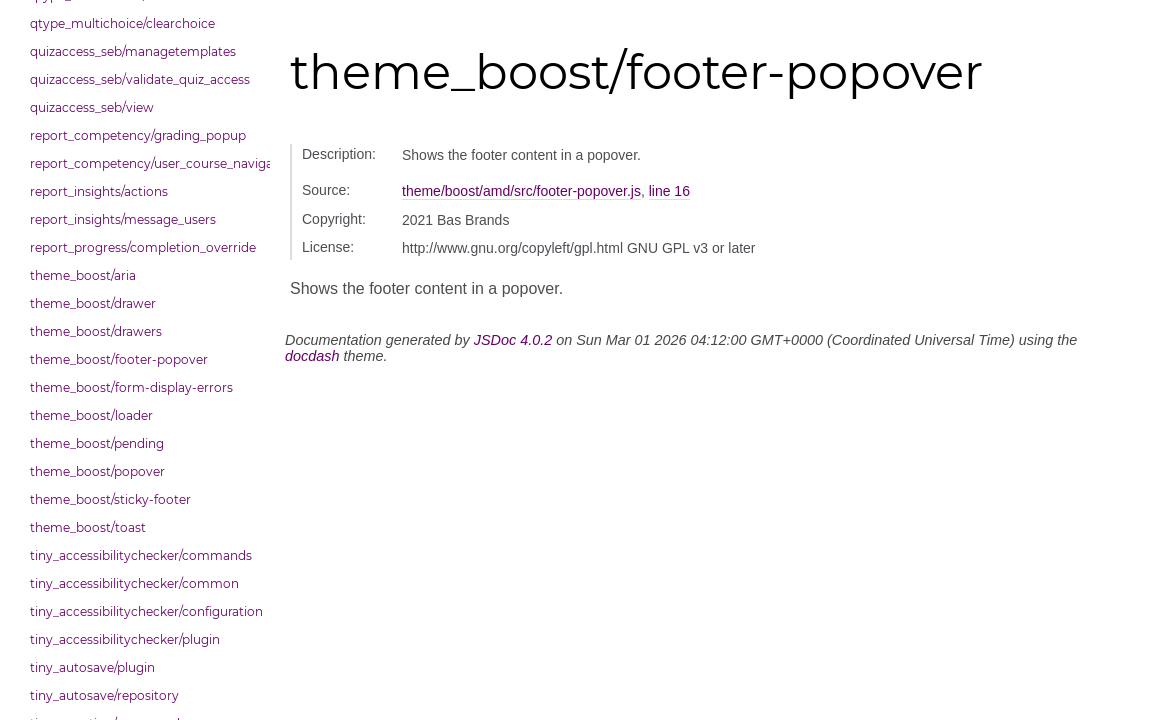  I want to click on JSDoc 4.0.2, so click(513, 340).